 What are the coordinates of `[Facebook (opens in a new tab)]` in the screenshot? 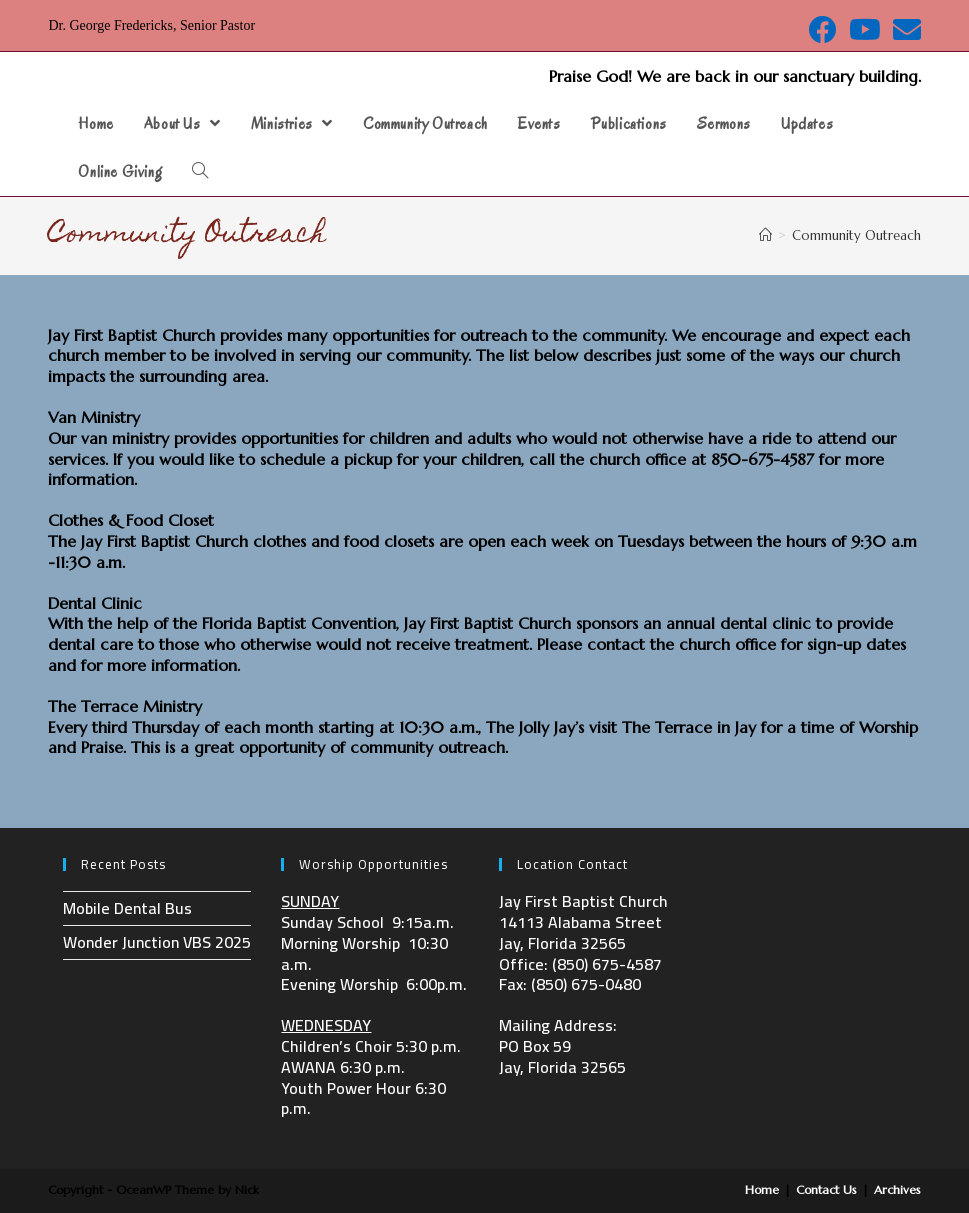 It's located at (823, 30).